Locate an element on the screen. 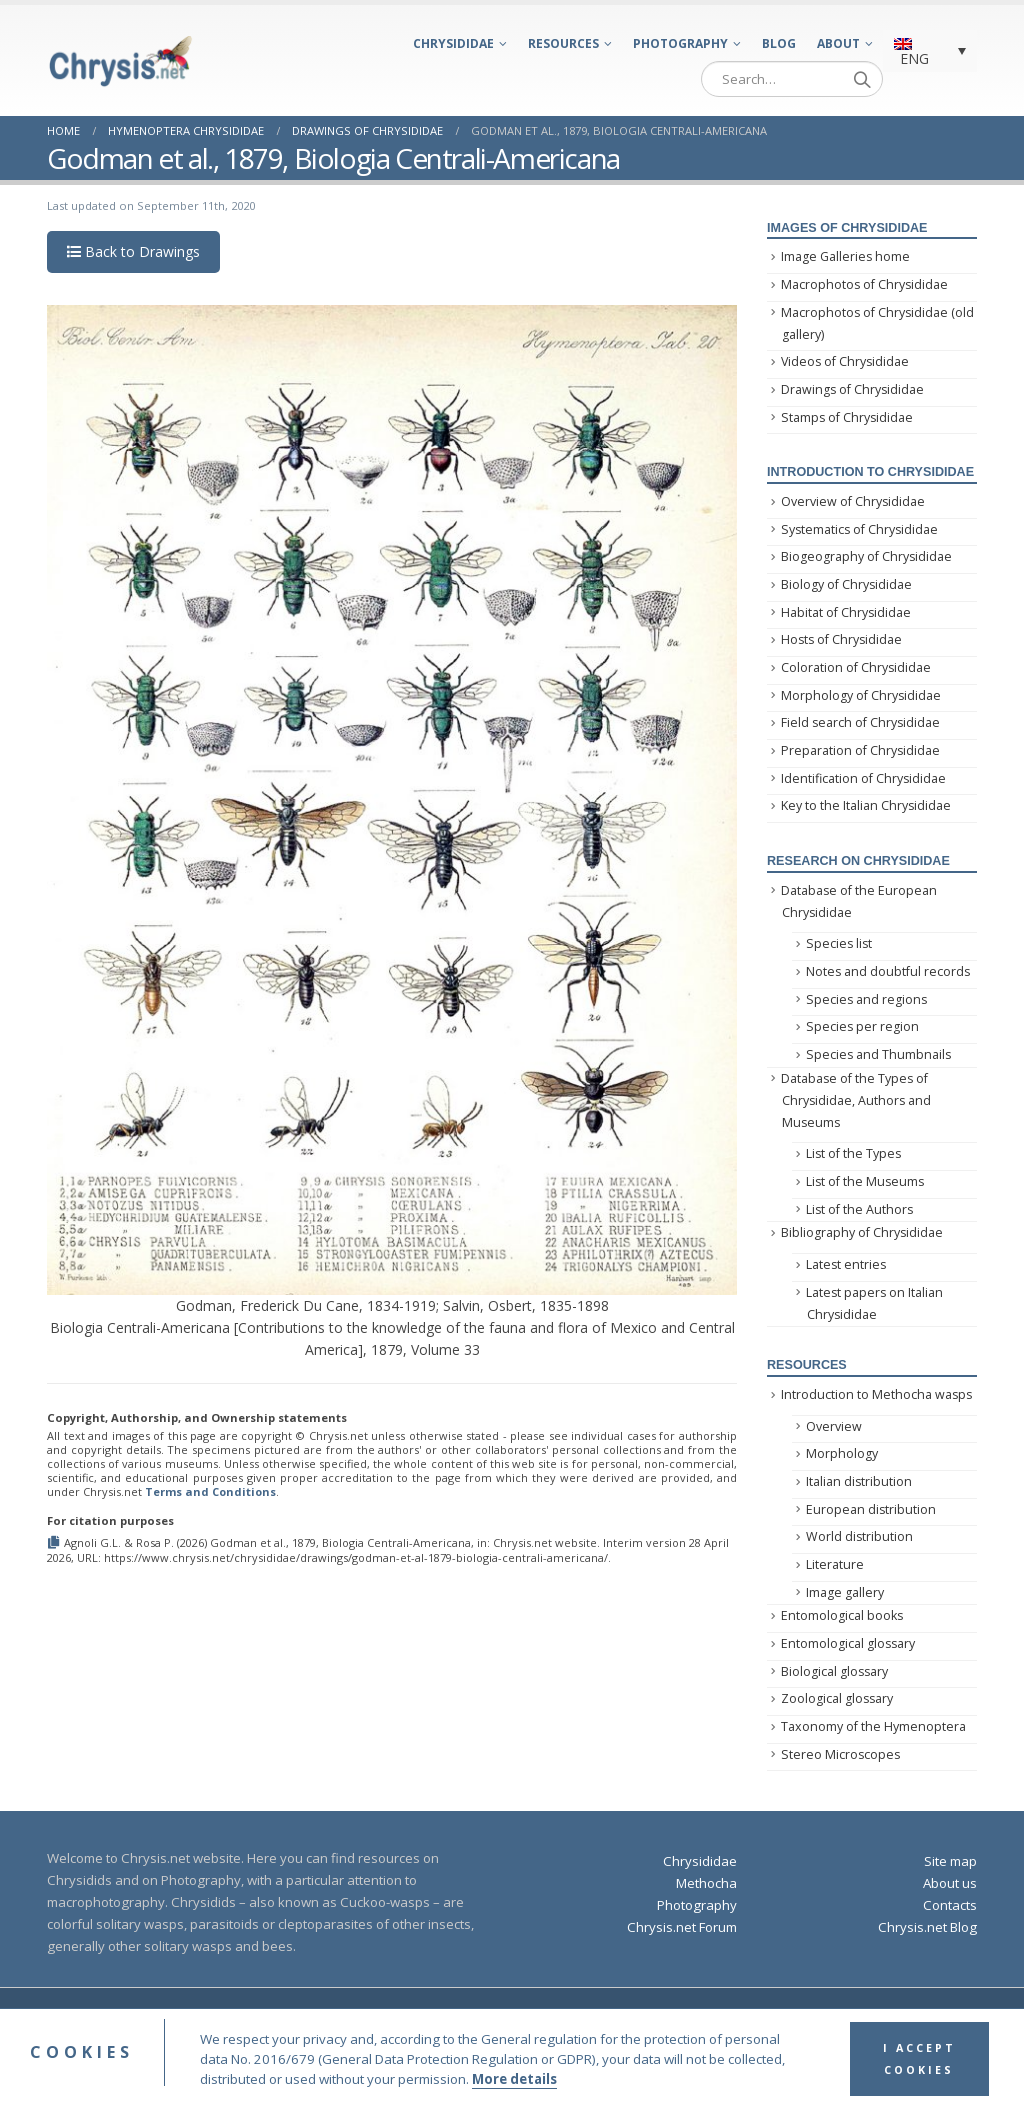 The width and height of the screenshot is (1024, 2110). Preparation of Chrysididae is located at coordinates (860, 750).